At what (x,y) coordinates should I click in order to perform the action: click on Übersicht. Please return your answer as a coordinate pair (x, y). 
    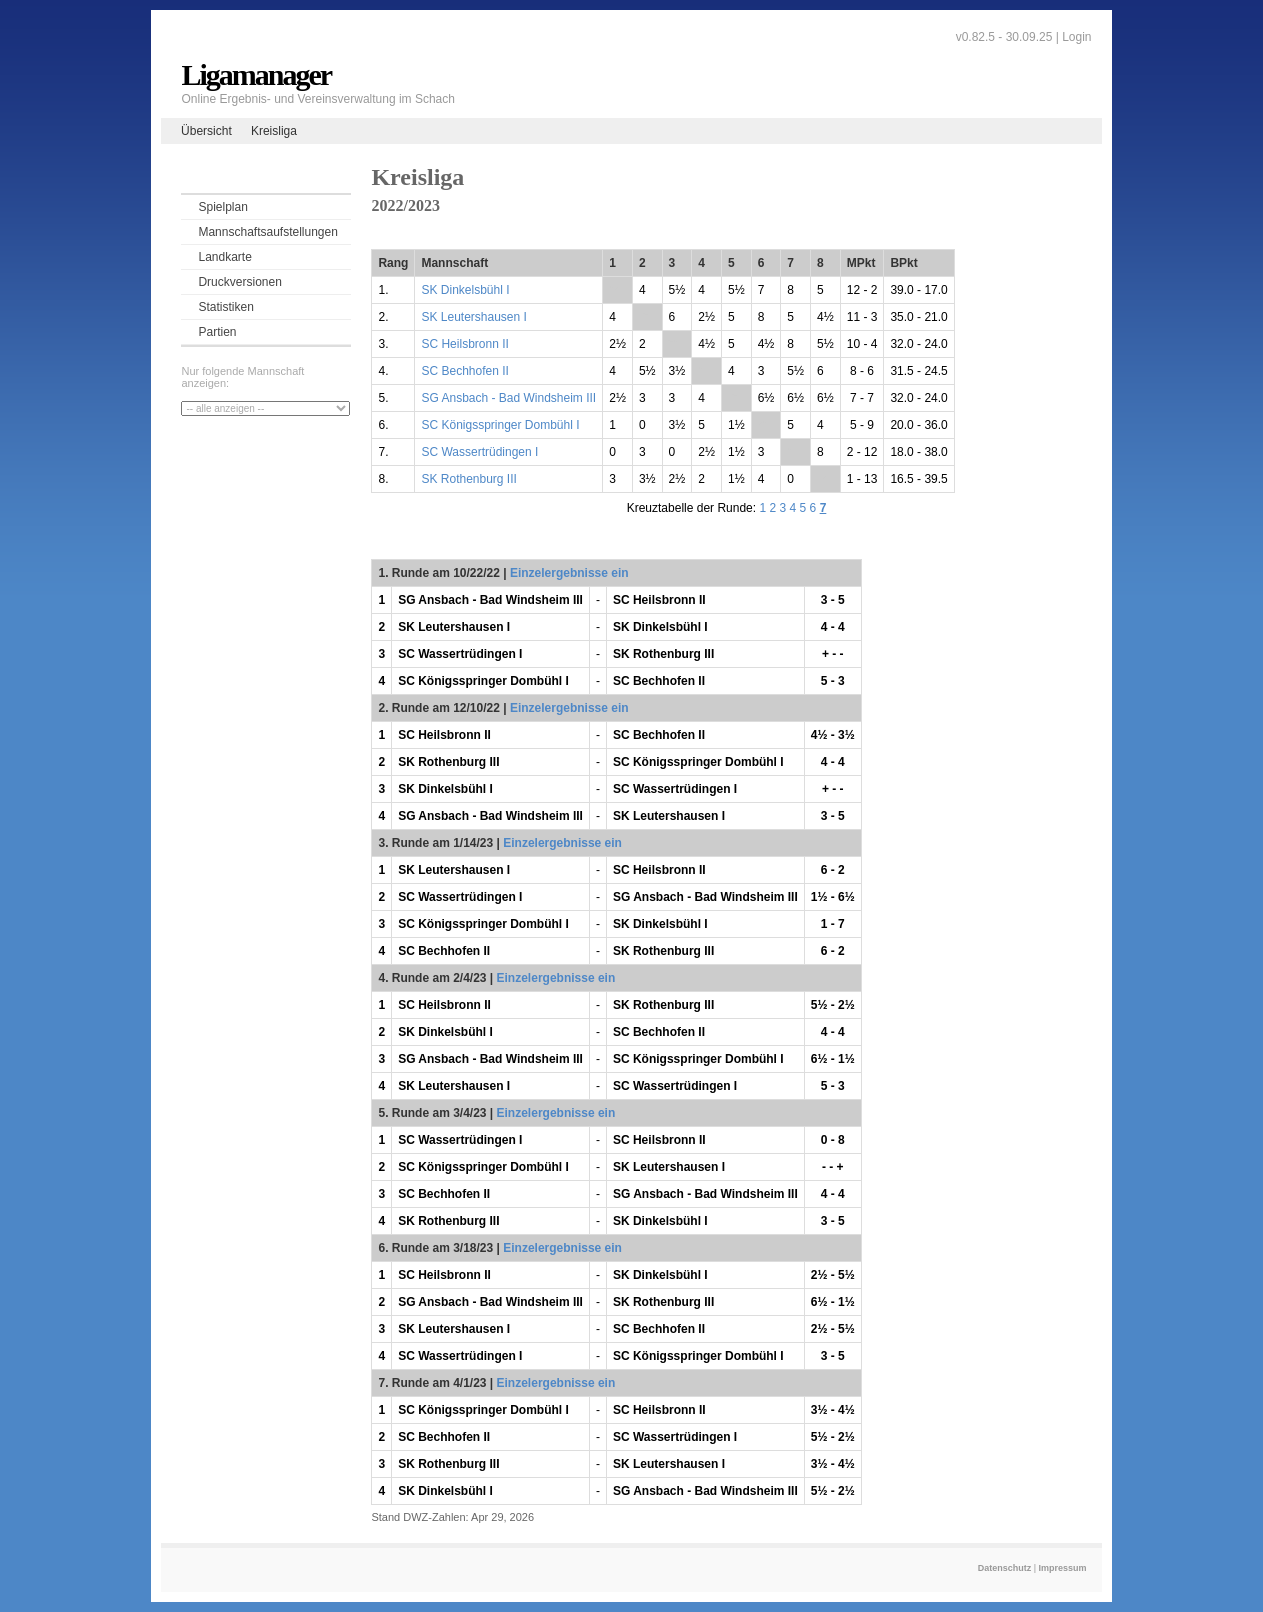
    Looking at the image, I should click on (206, 131).